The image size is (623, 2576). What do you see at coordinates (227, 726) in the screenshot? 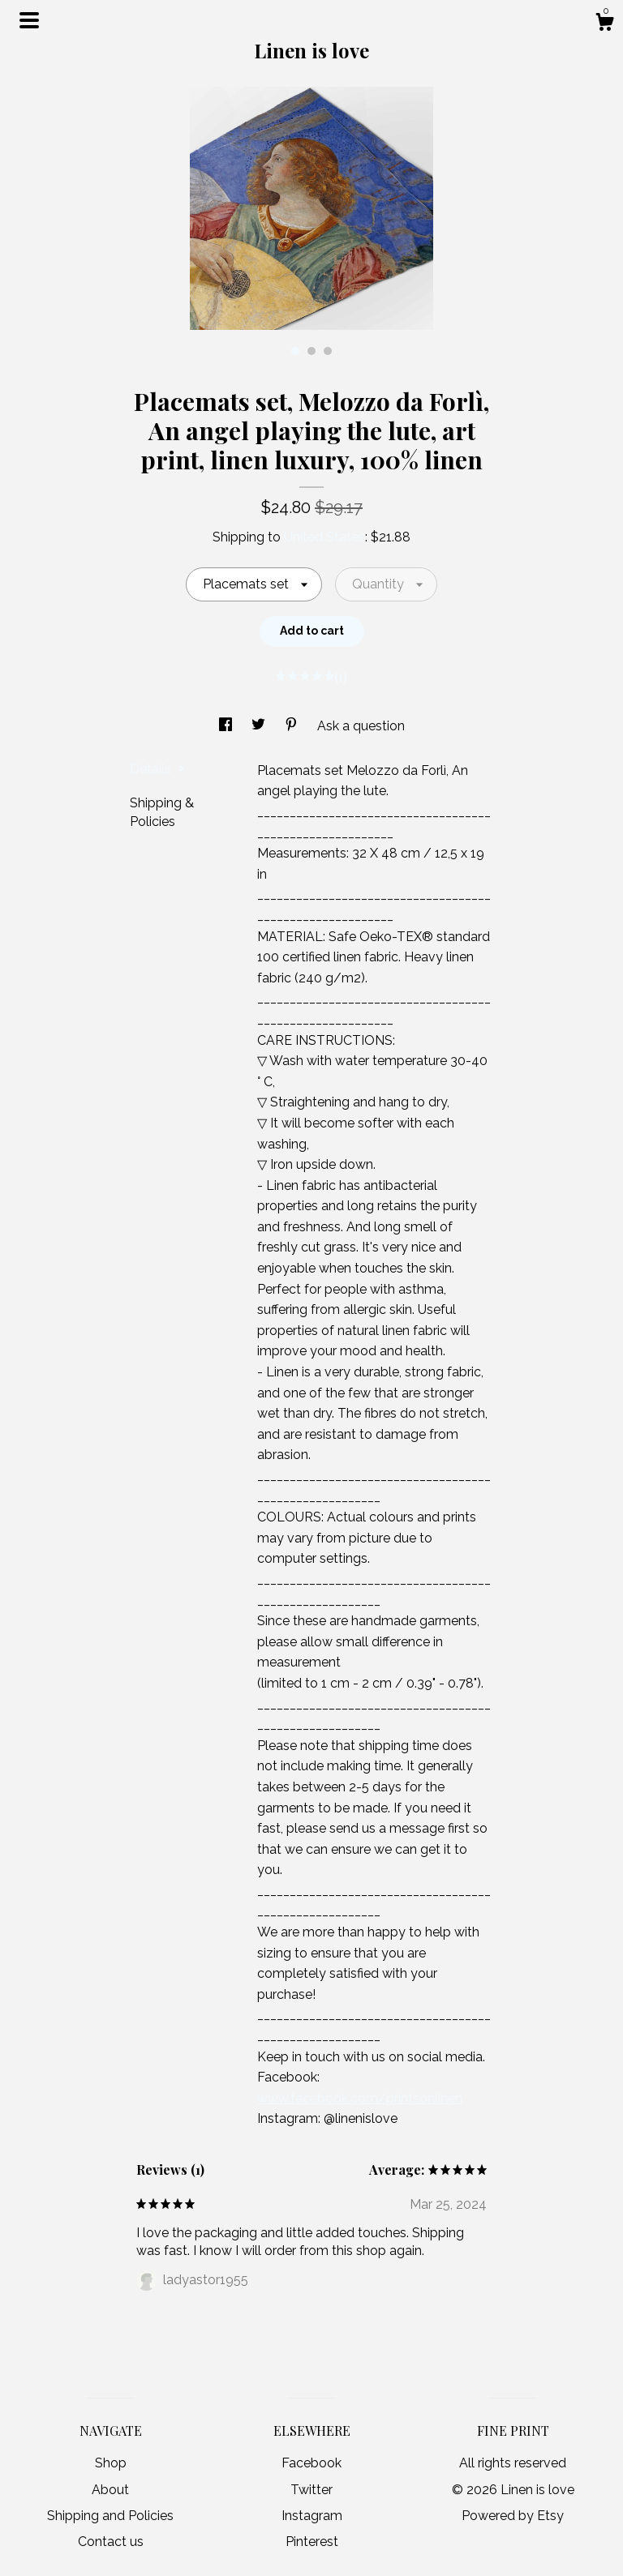
I see `[social media share for facebook]` at bounding box center [227, 726].